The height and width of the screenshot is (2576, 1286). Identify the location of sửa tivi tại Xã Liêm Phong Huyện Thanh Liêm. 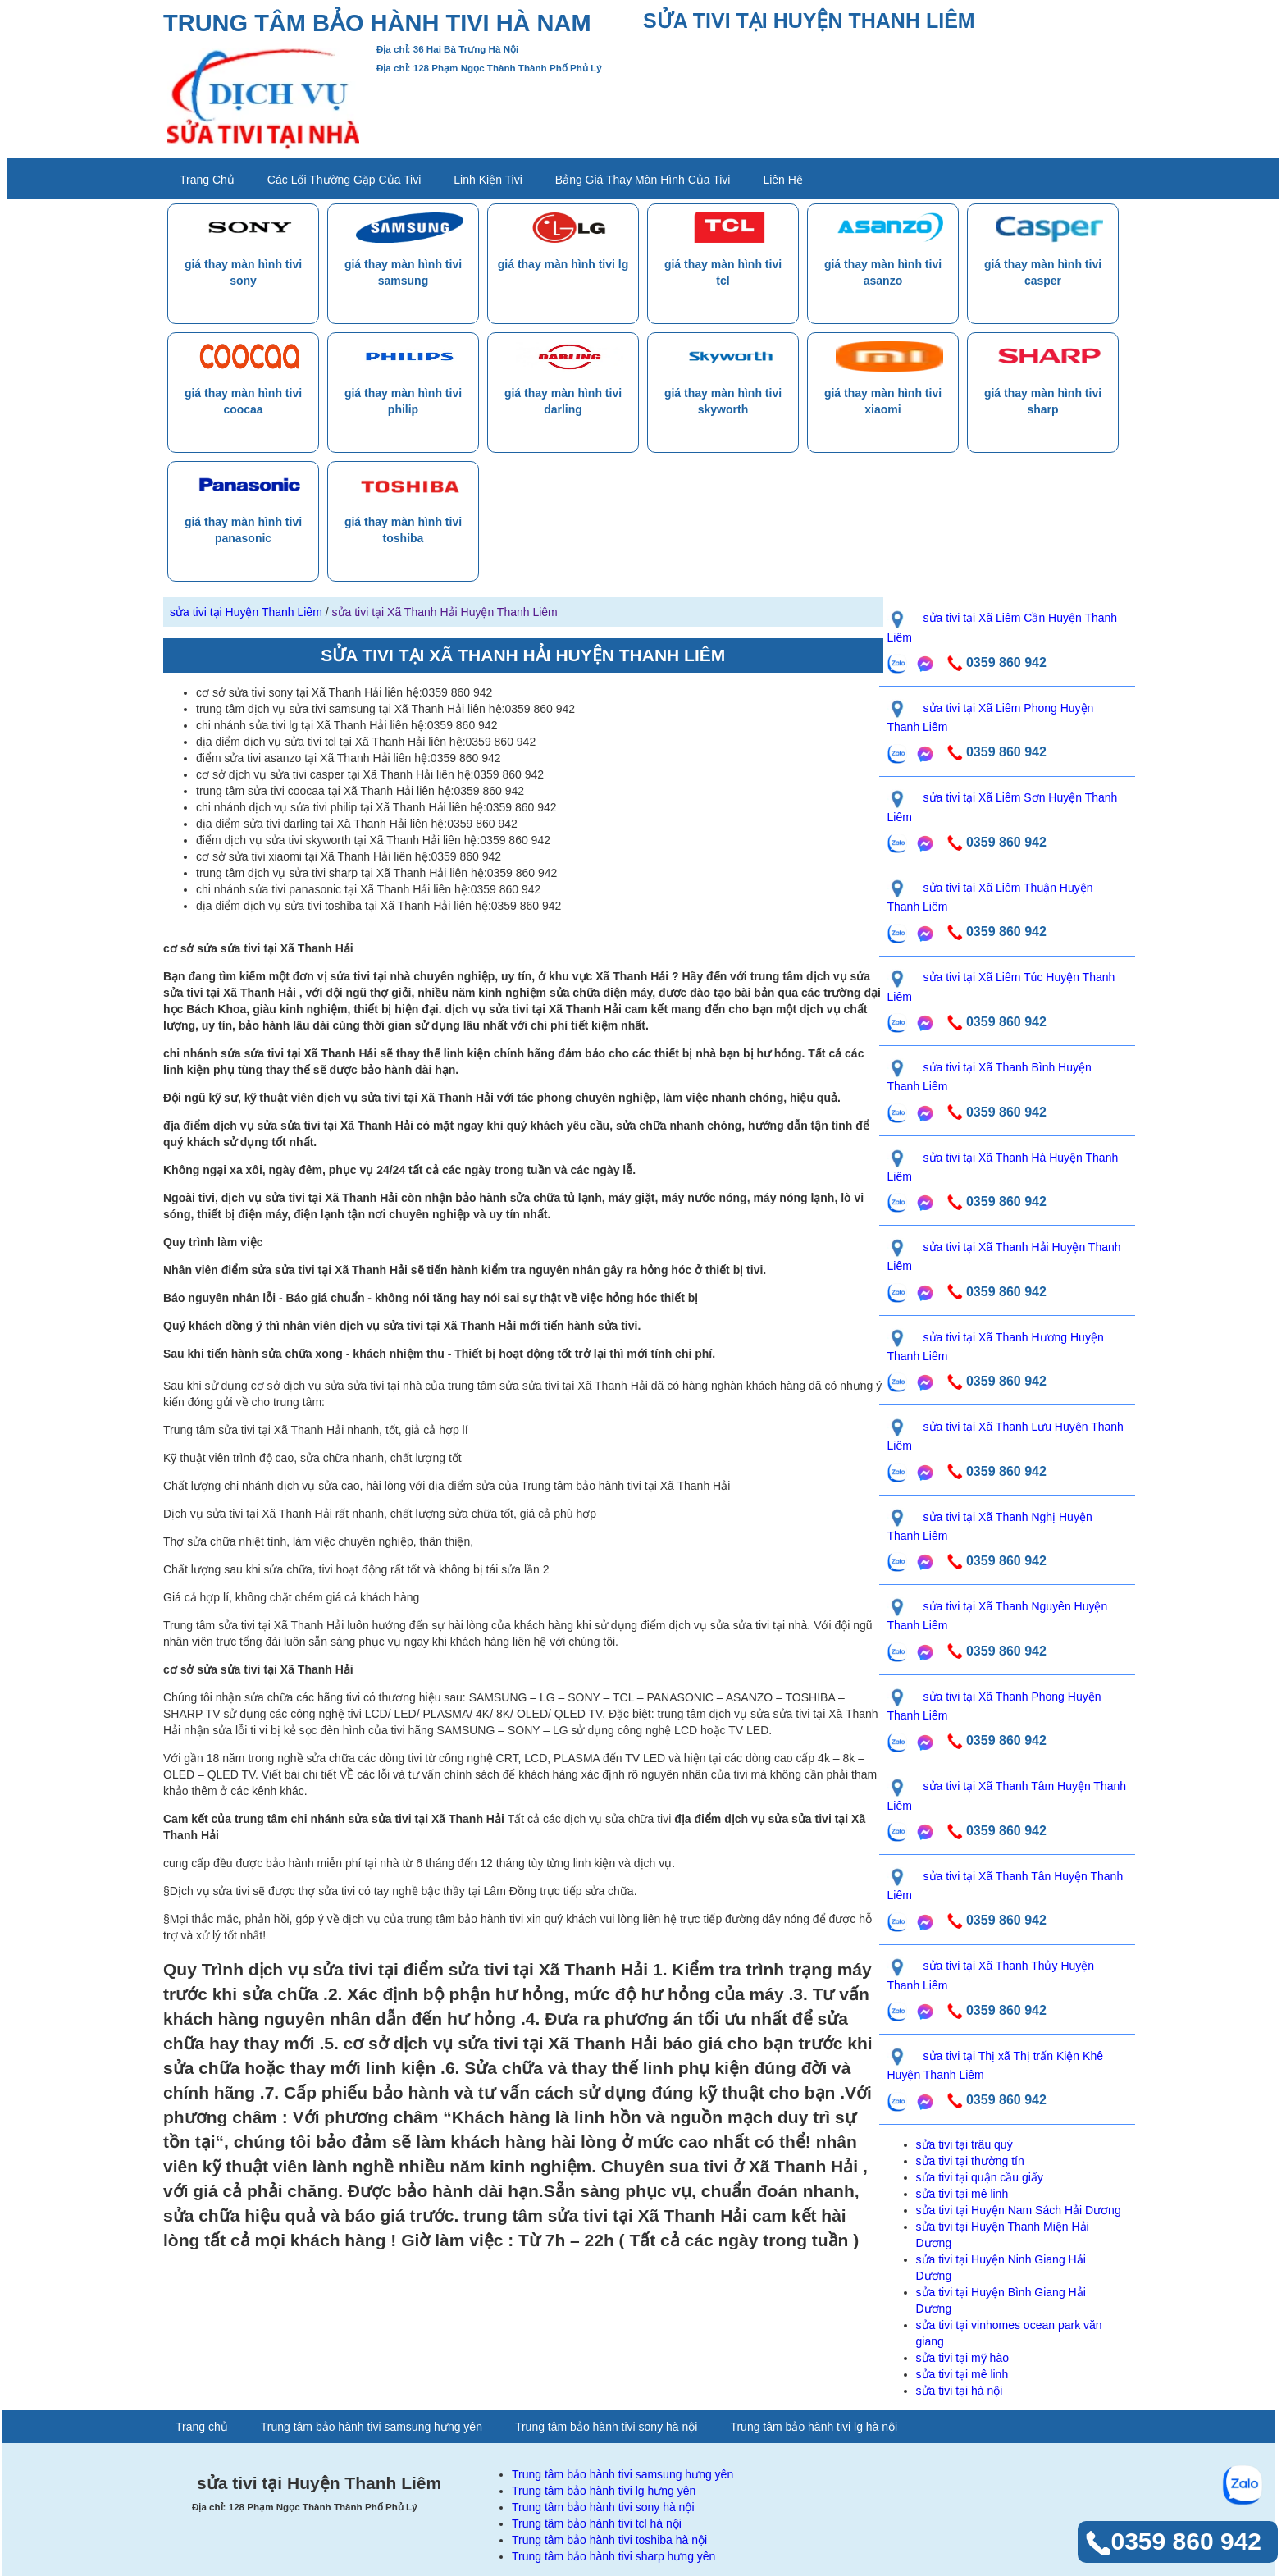
(990, 717).